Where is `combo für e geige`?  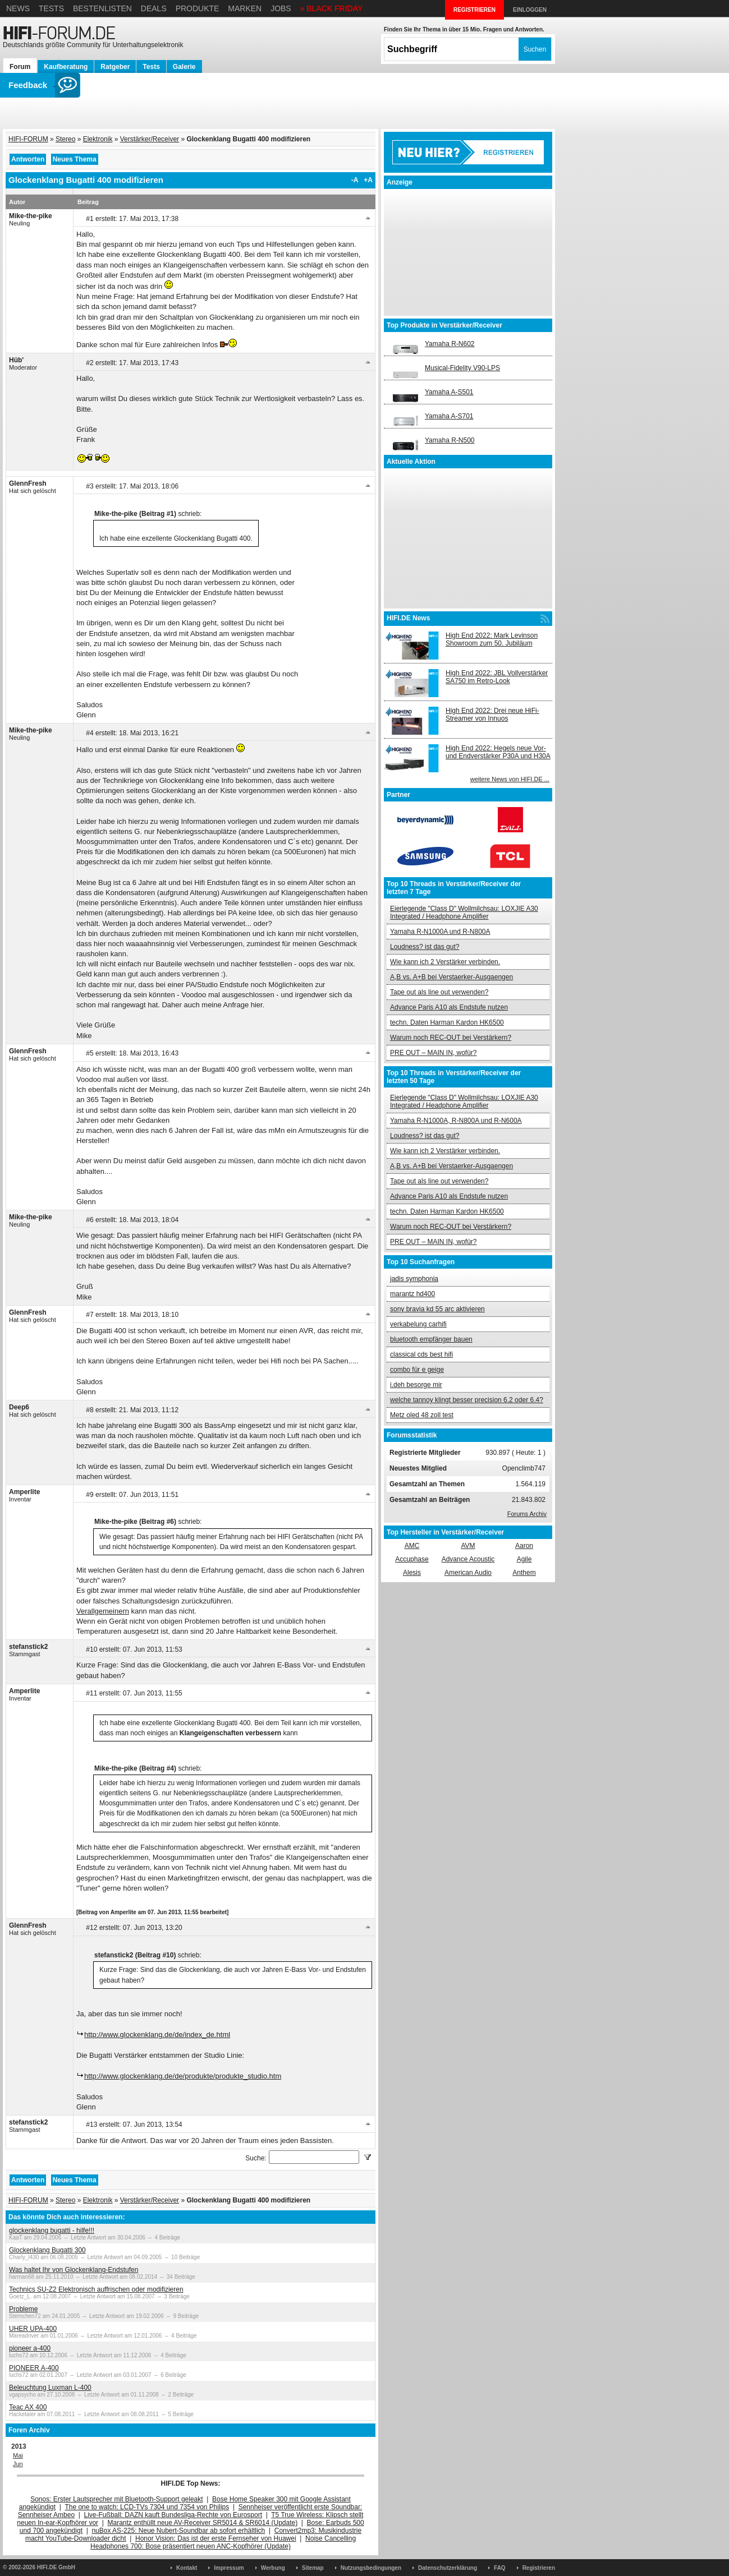
combo für e geige is located at coordinates (417, 1370).